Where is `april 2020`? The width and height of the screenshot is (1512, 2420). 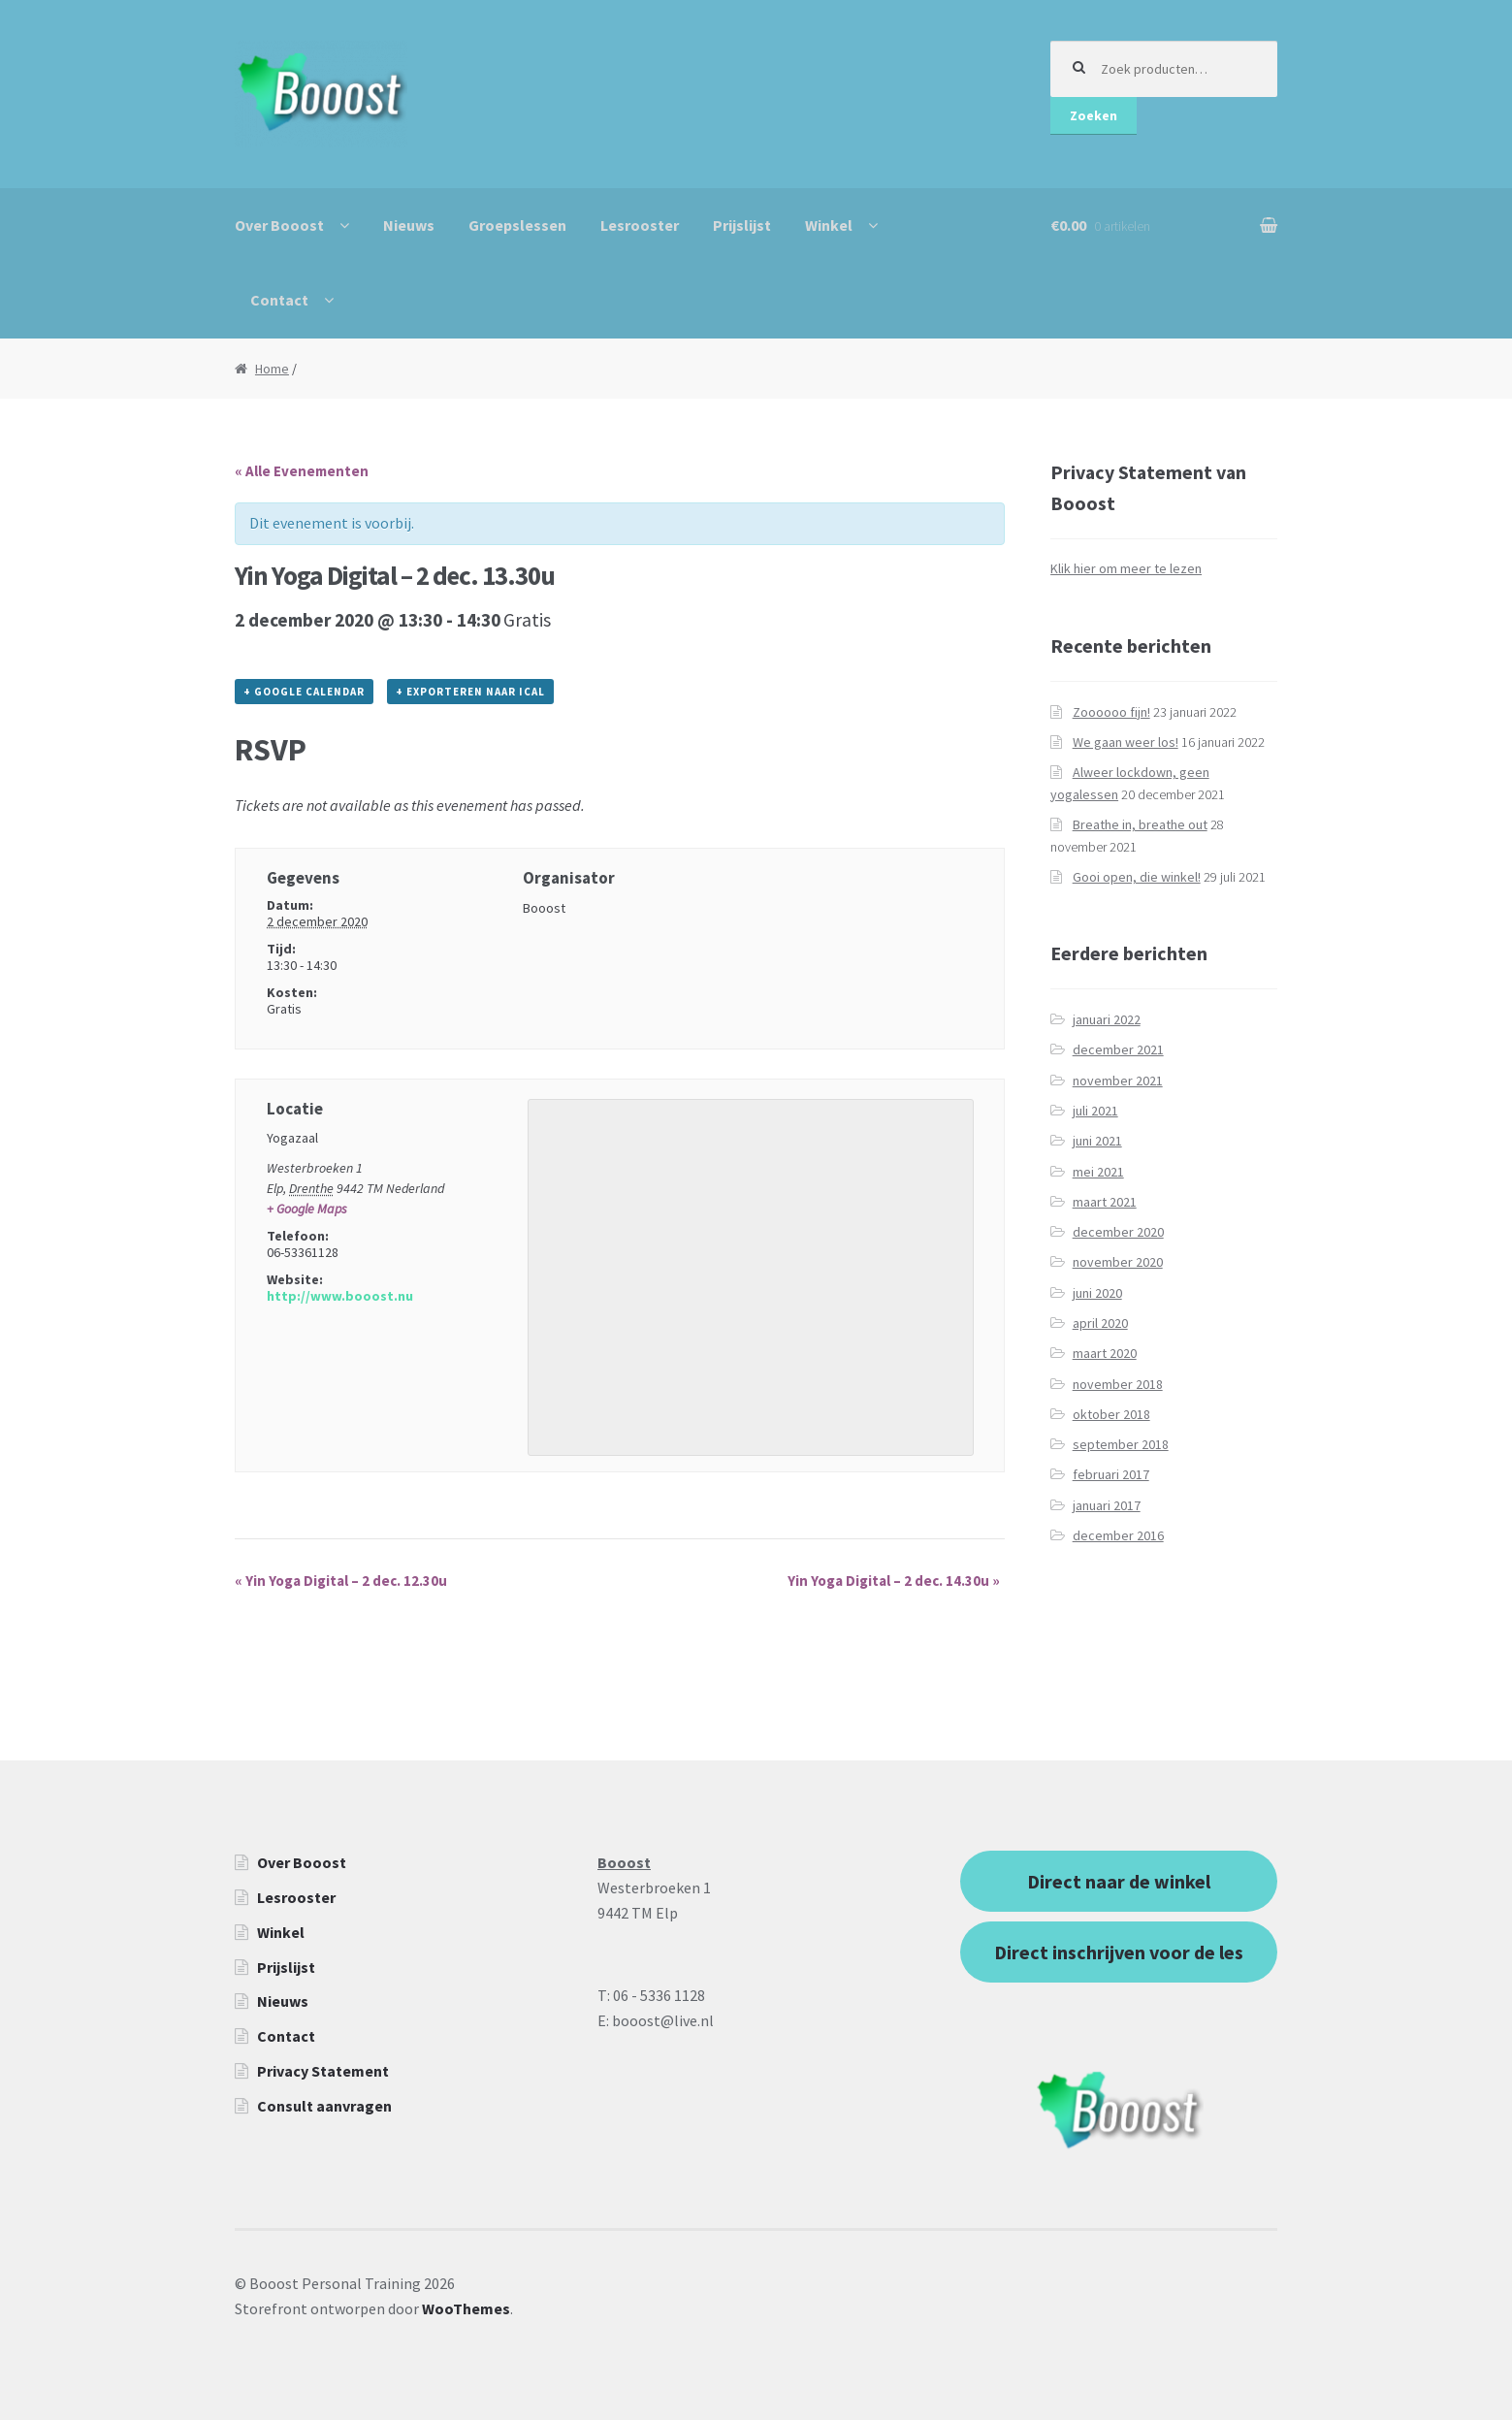 april 2020 is located at coordinates (1100, 1323).